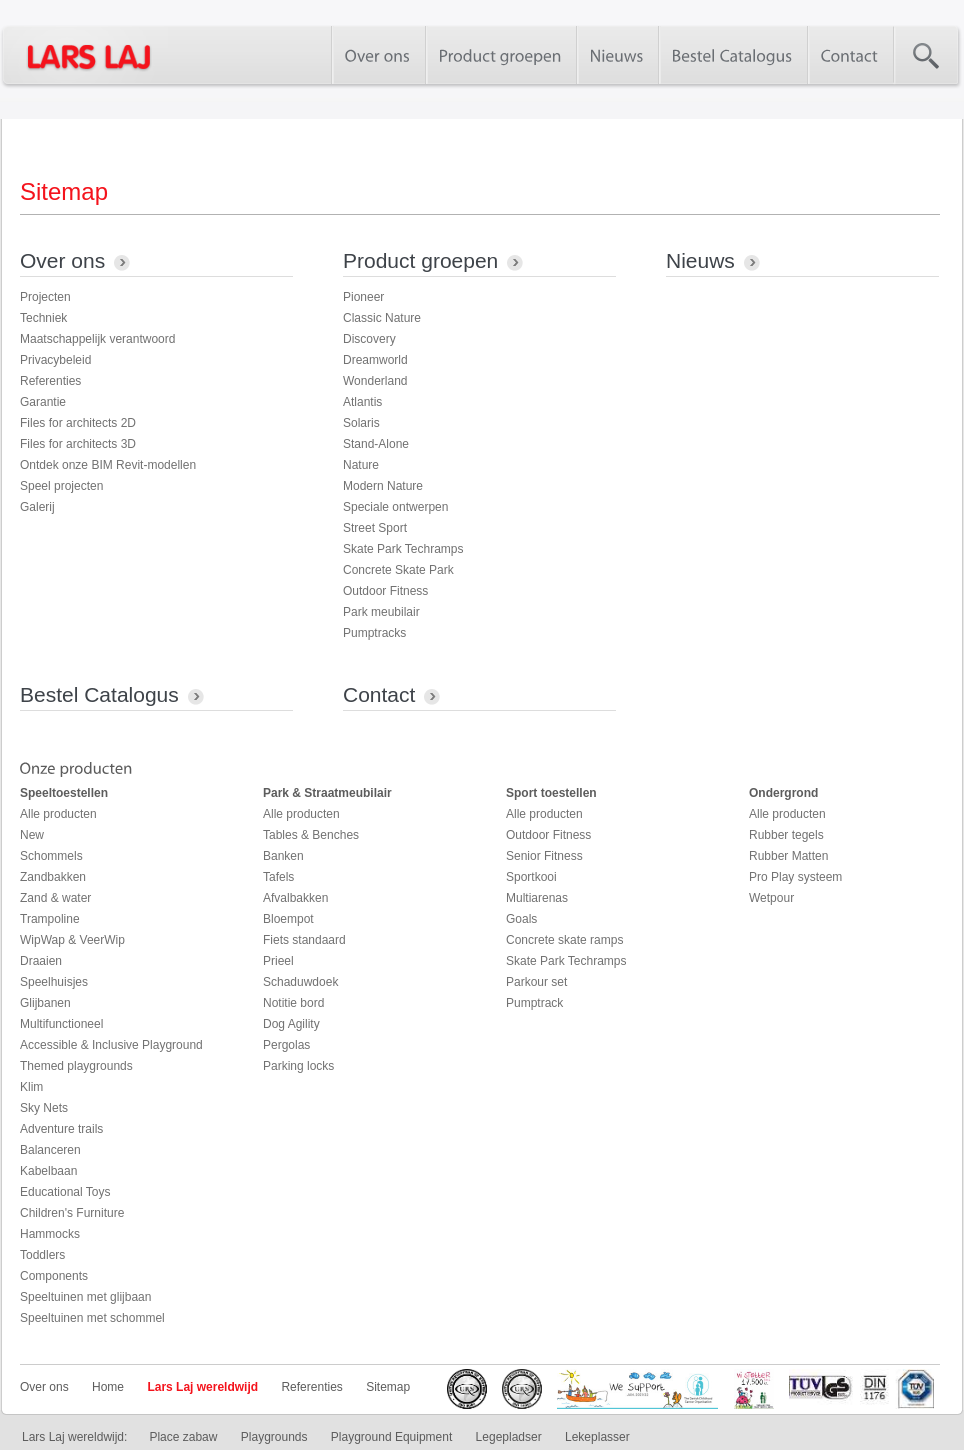 The image size is (964, 1450). Describe the element at coordinates (537, 898) in the screenshot. I see `Multiarenas` at that location.